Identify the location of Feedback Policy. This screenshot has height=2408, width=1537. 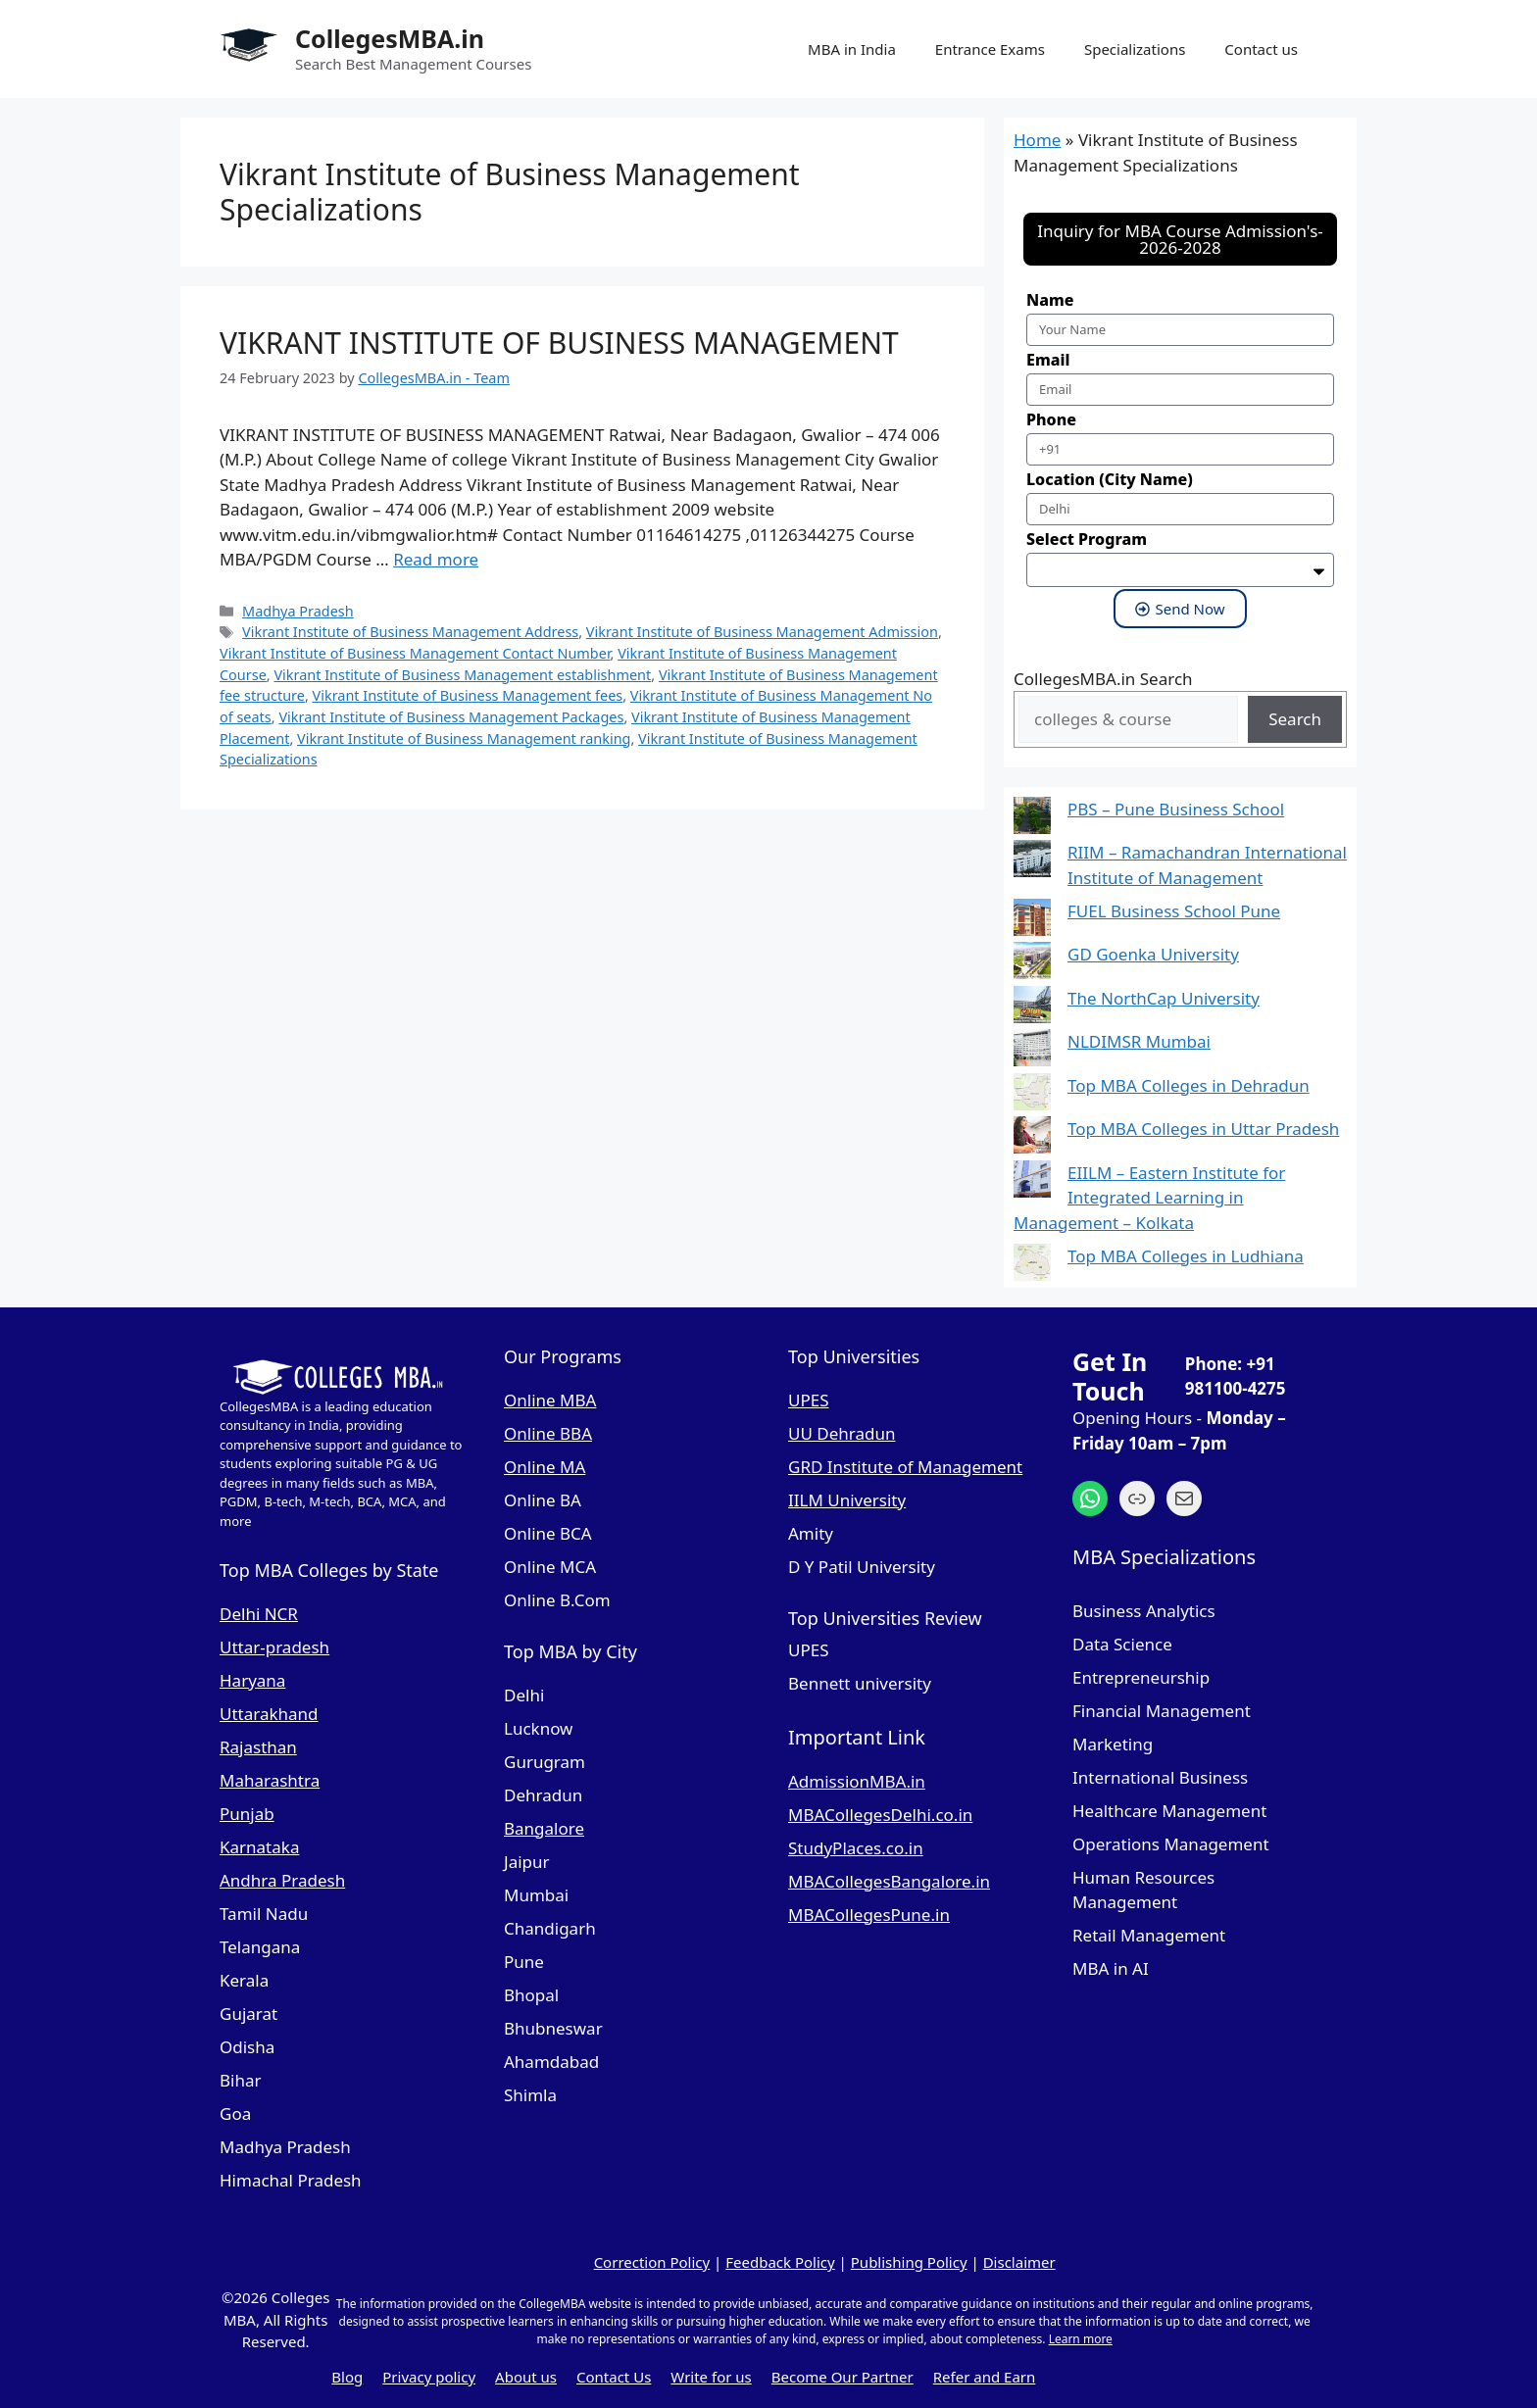
(779, 2262).